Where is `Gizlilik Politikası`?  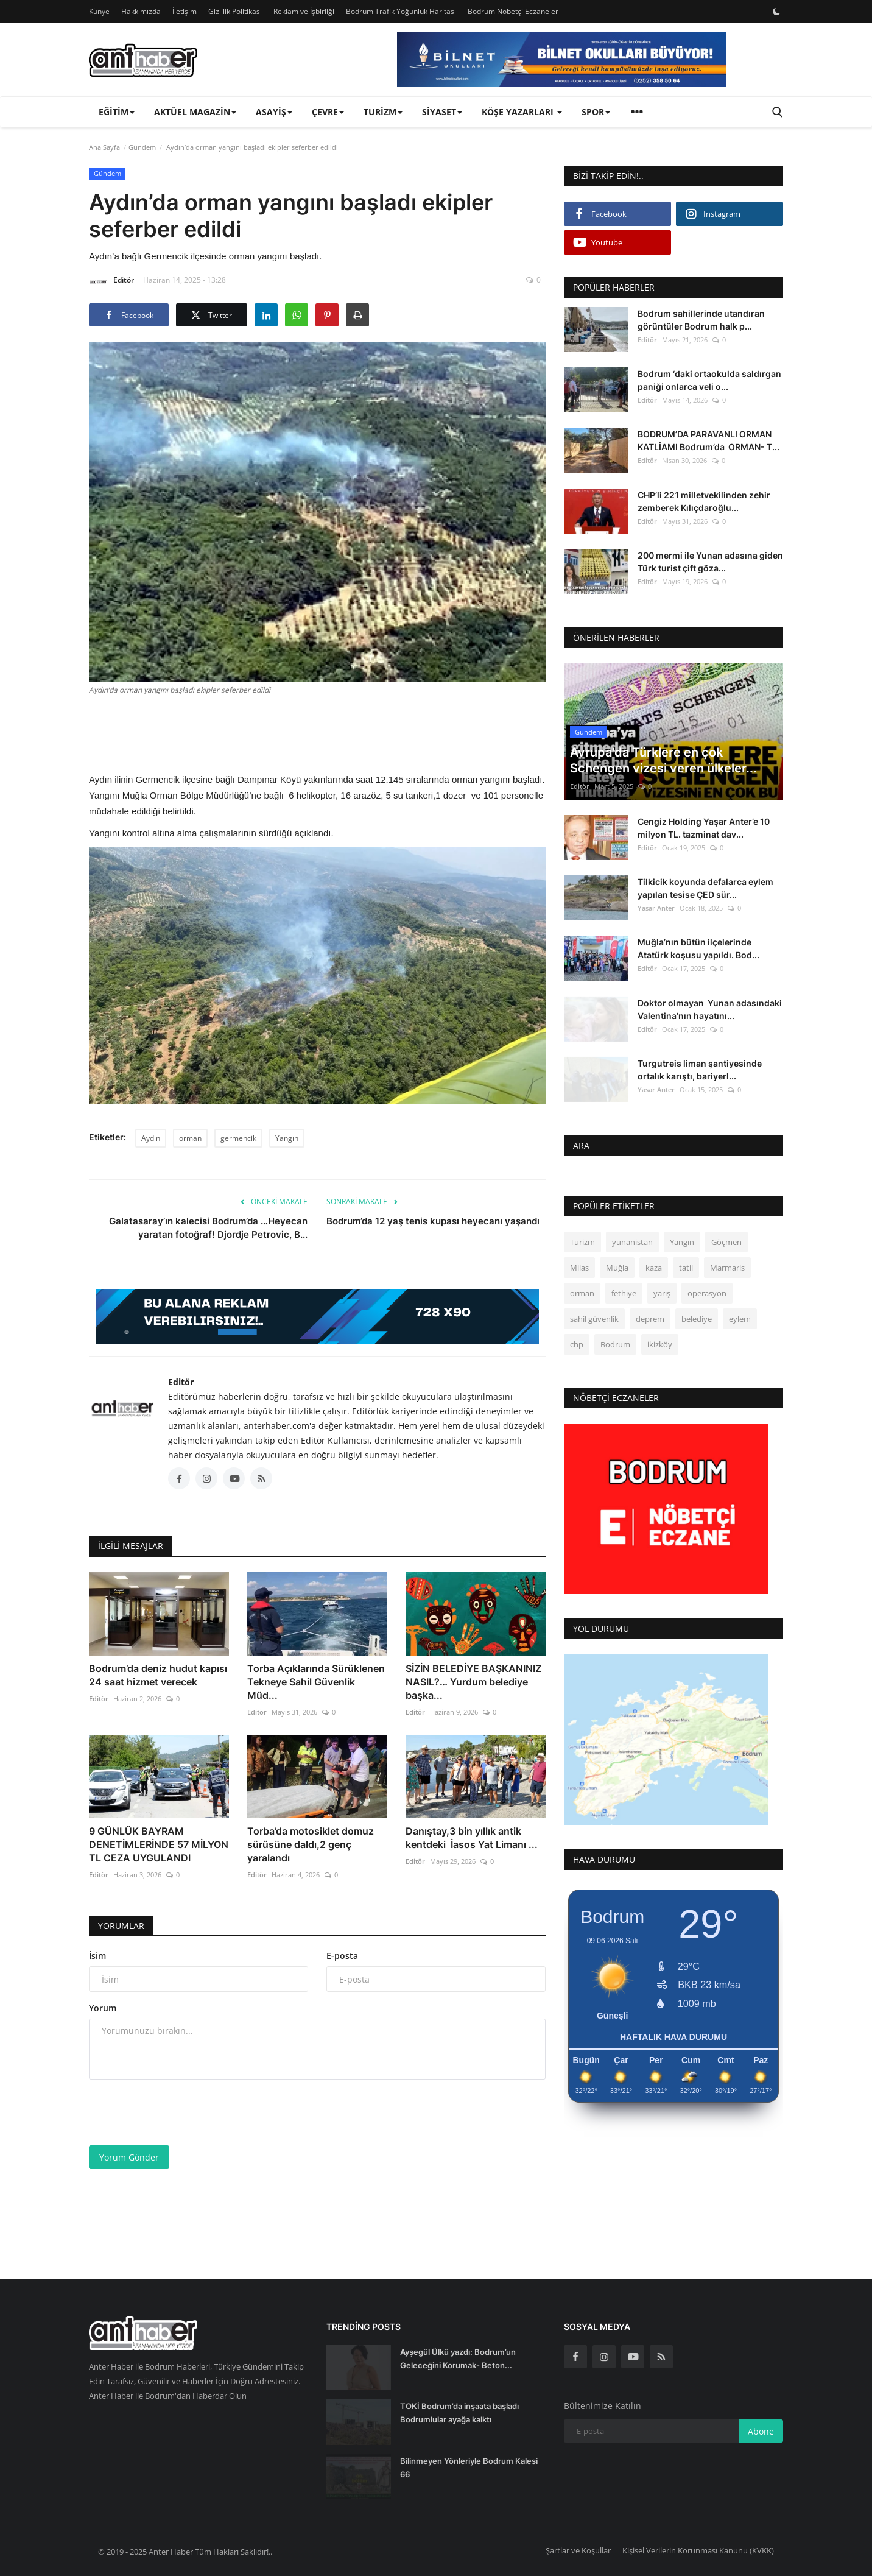 Gizlilik Politikası is located at coordinates (235, 11).